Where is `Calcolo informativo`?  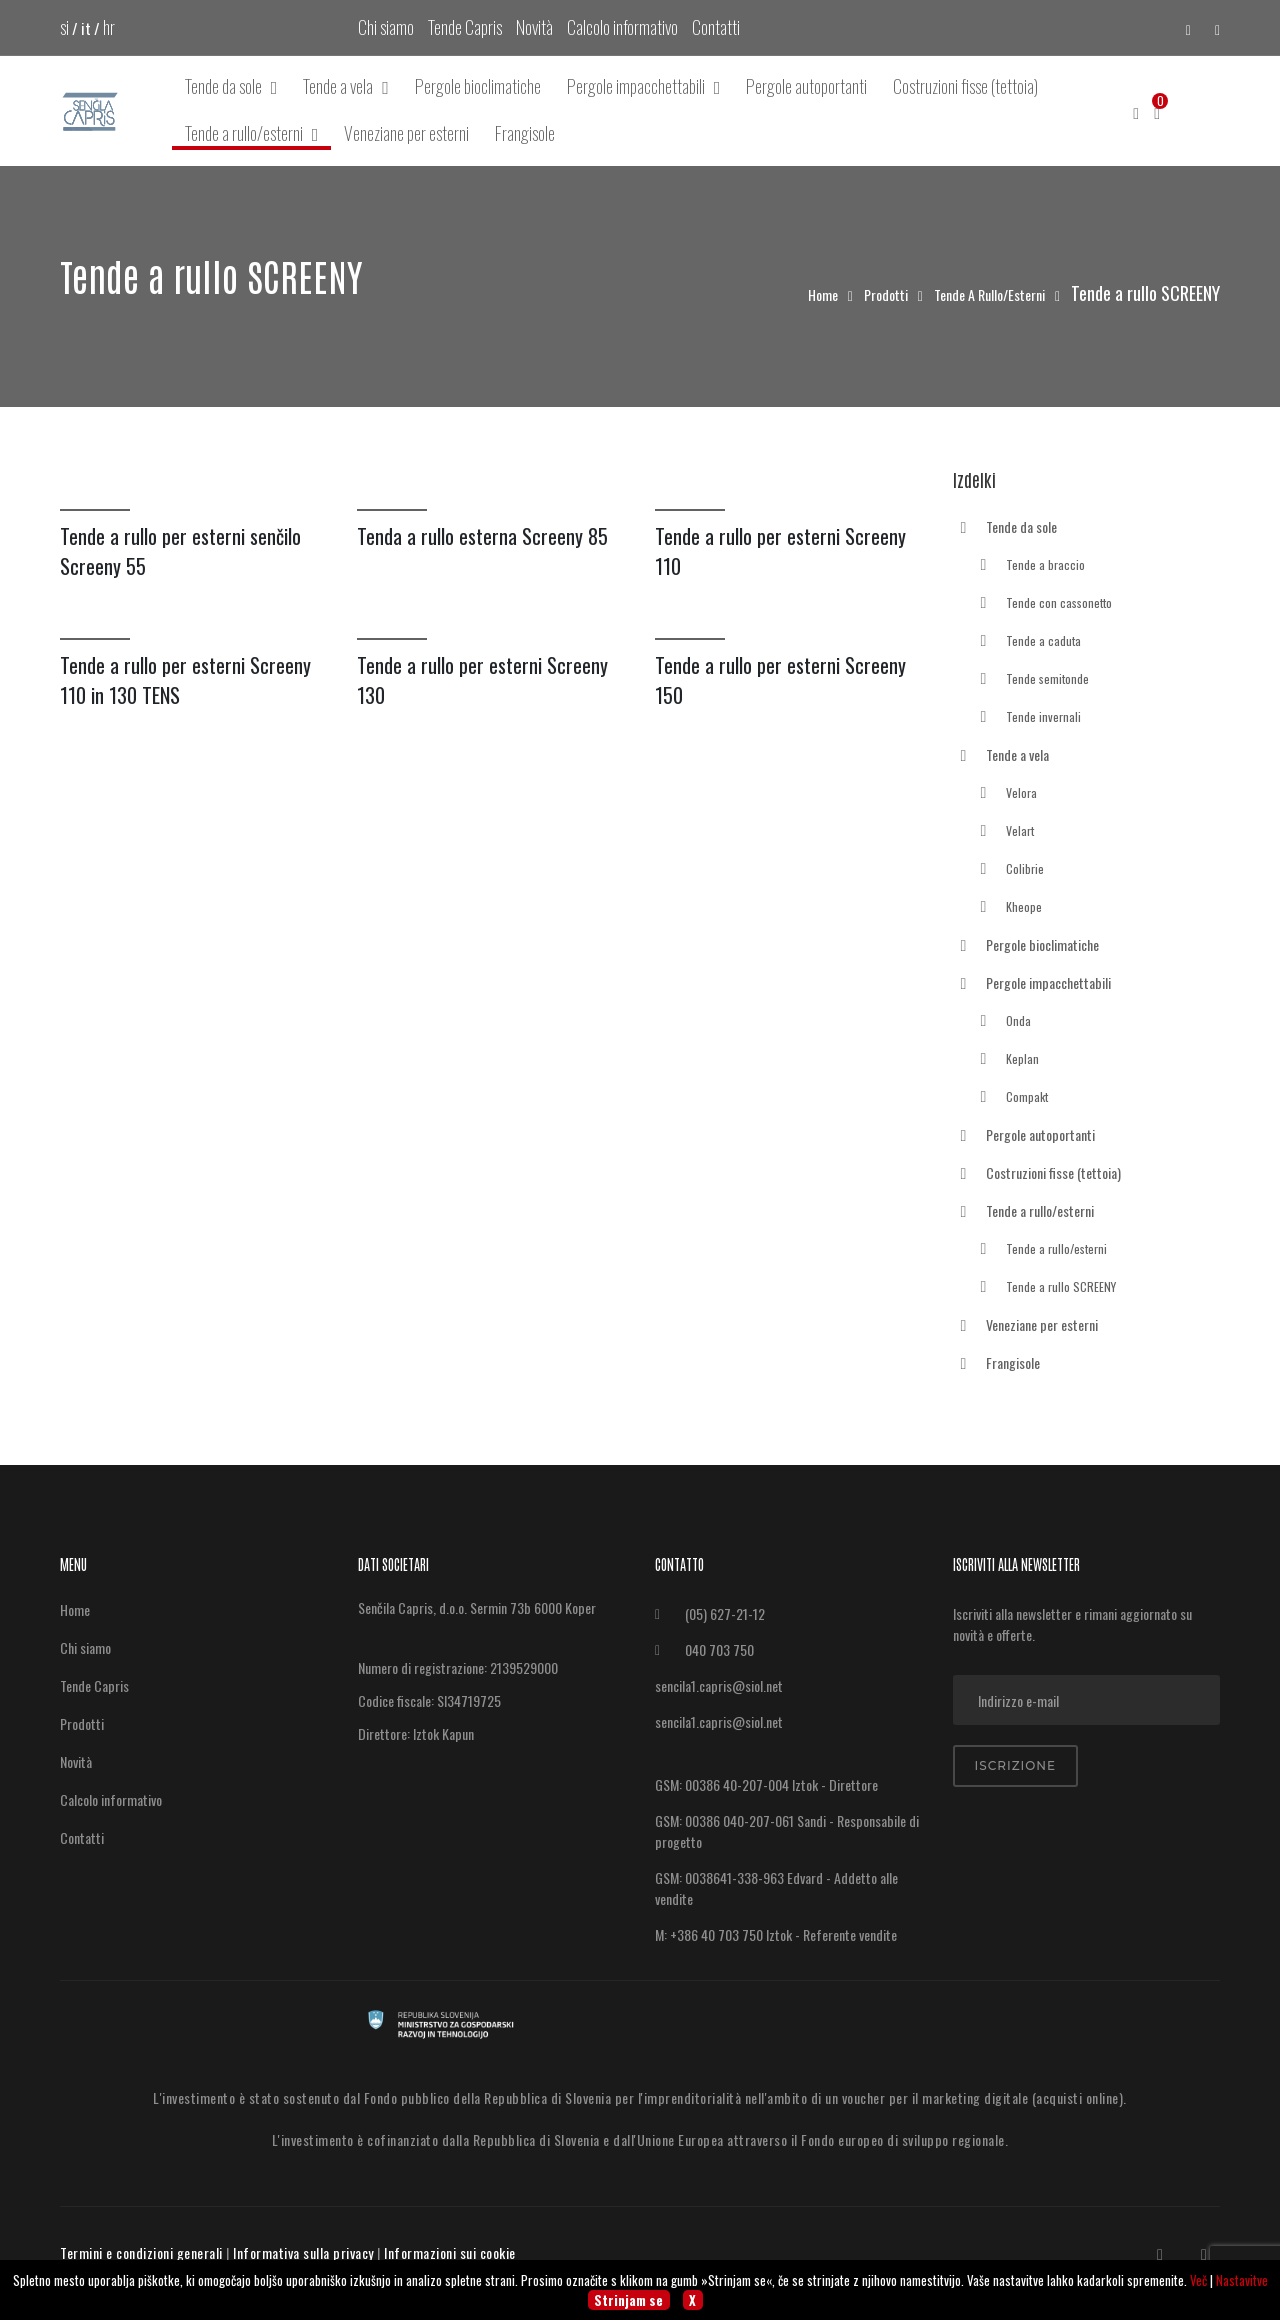 Calcolo informativo is located at coordinates (622, 27).